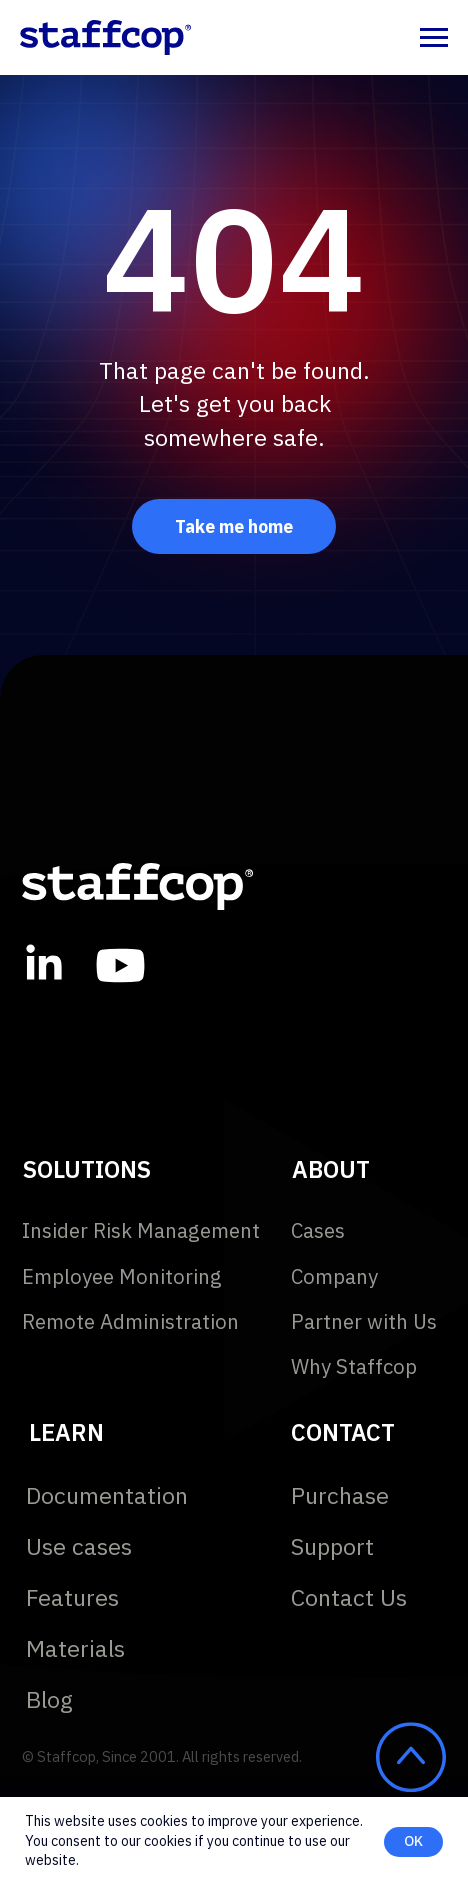 The width and height of the screenshot is (468, 1886). Describe the element at coordinates (49, 1699) in the screenshot. I see `Blog` at that location.